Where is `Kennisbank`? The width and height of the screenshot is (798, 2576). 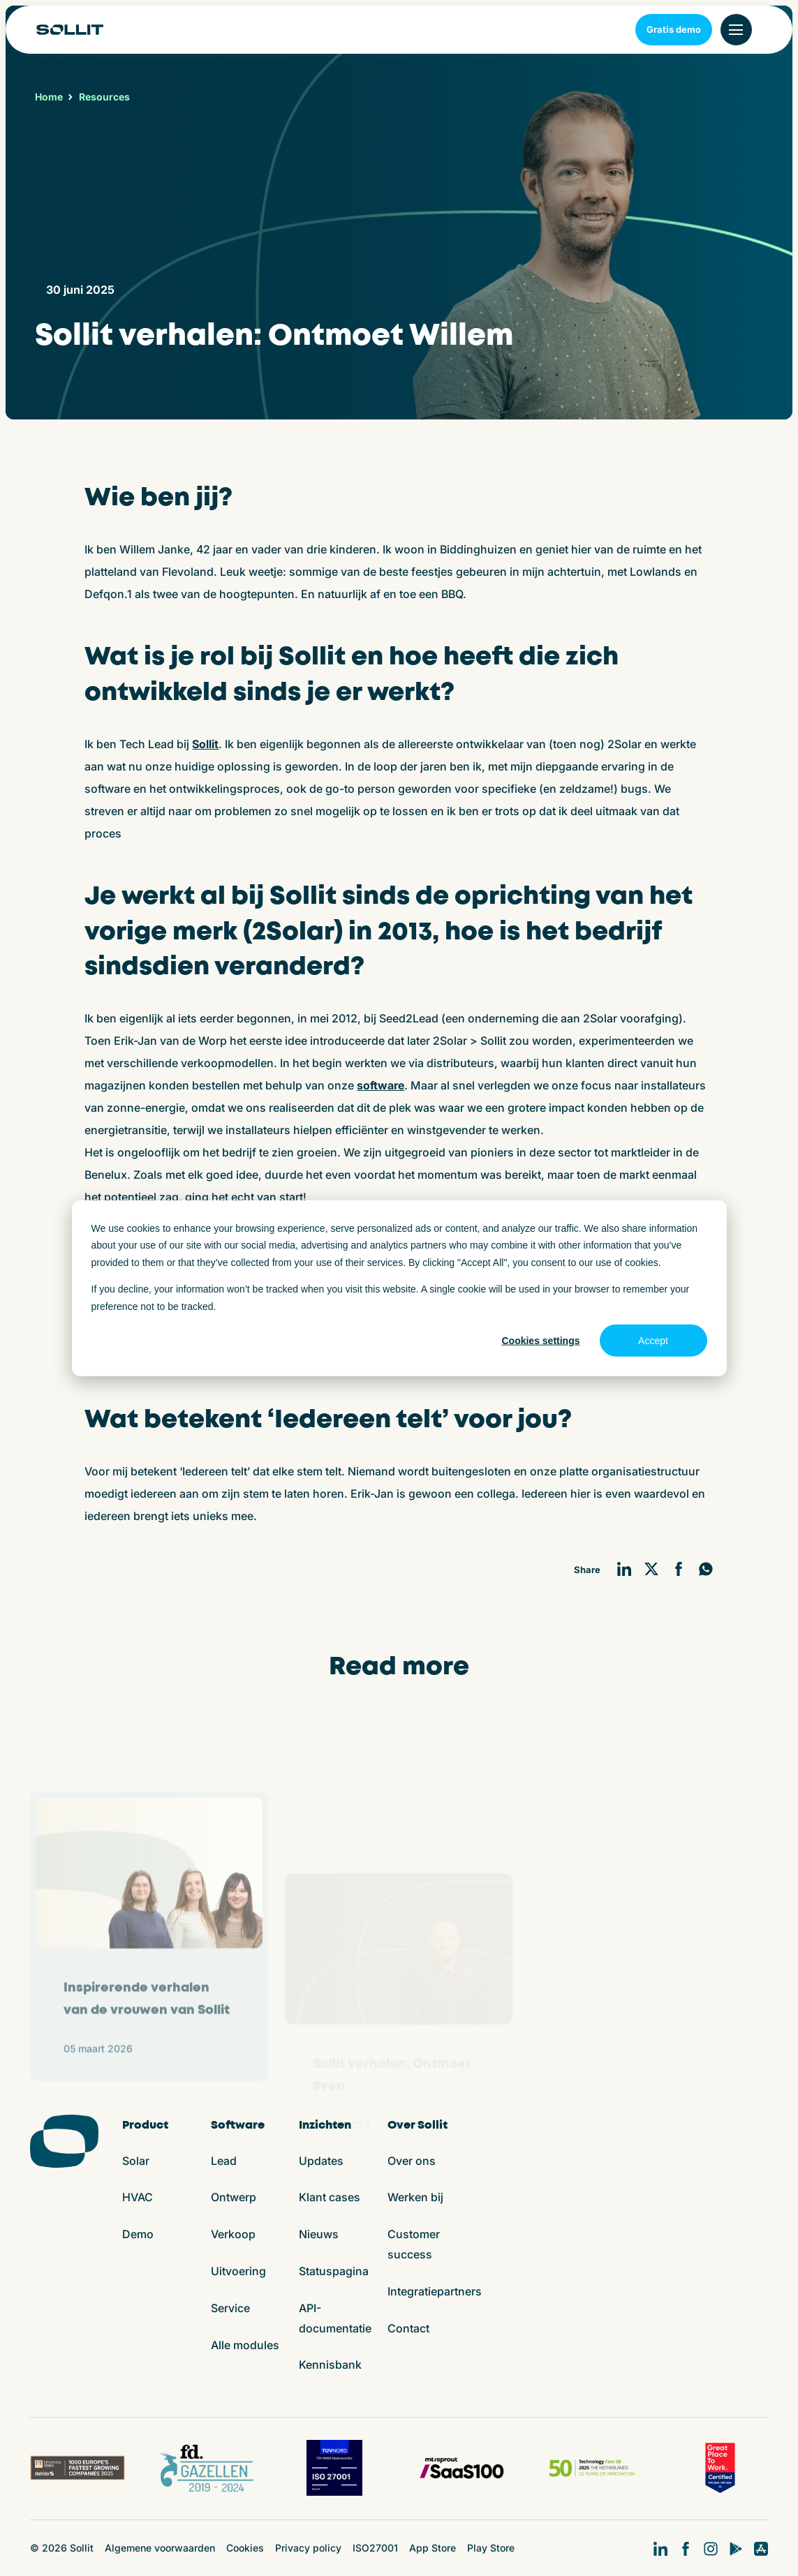
Kennisbank is located at coordinates (330, 2365).